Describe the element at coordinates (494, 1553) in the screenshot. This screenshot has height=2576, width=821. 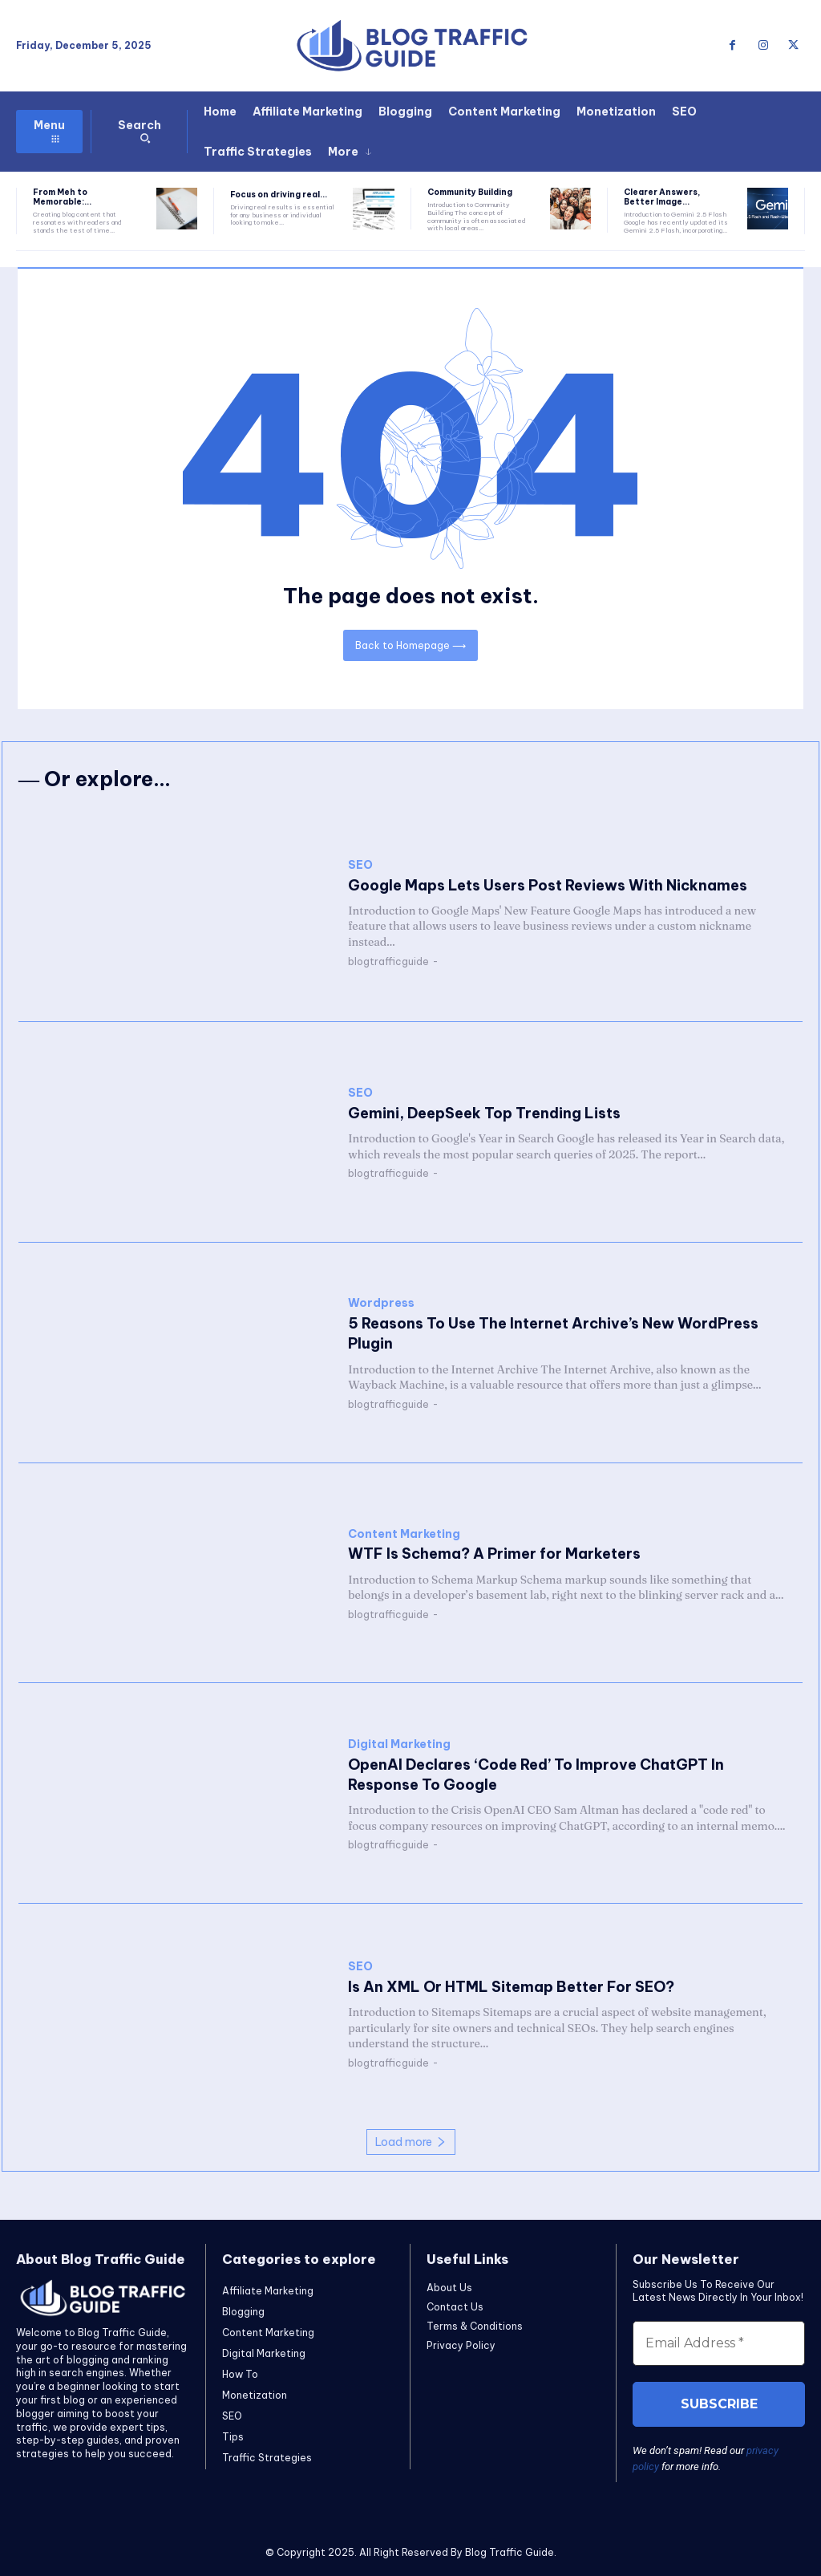
I see `WTF Is Schema? A Primer for Marketers` at that location.